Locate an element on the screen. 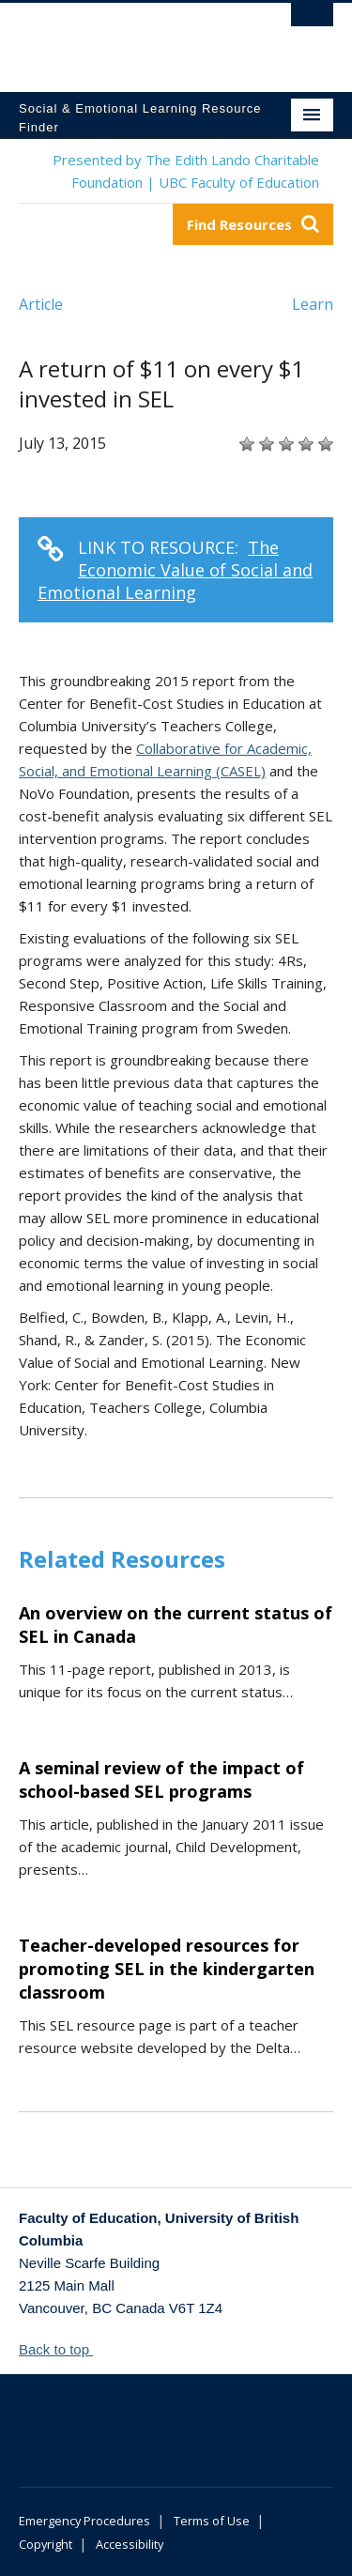 This screenshot has width=352, height=2576. Back to top is located at coordinates (63, 2349).